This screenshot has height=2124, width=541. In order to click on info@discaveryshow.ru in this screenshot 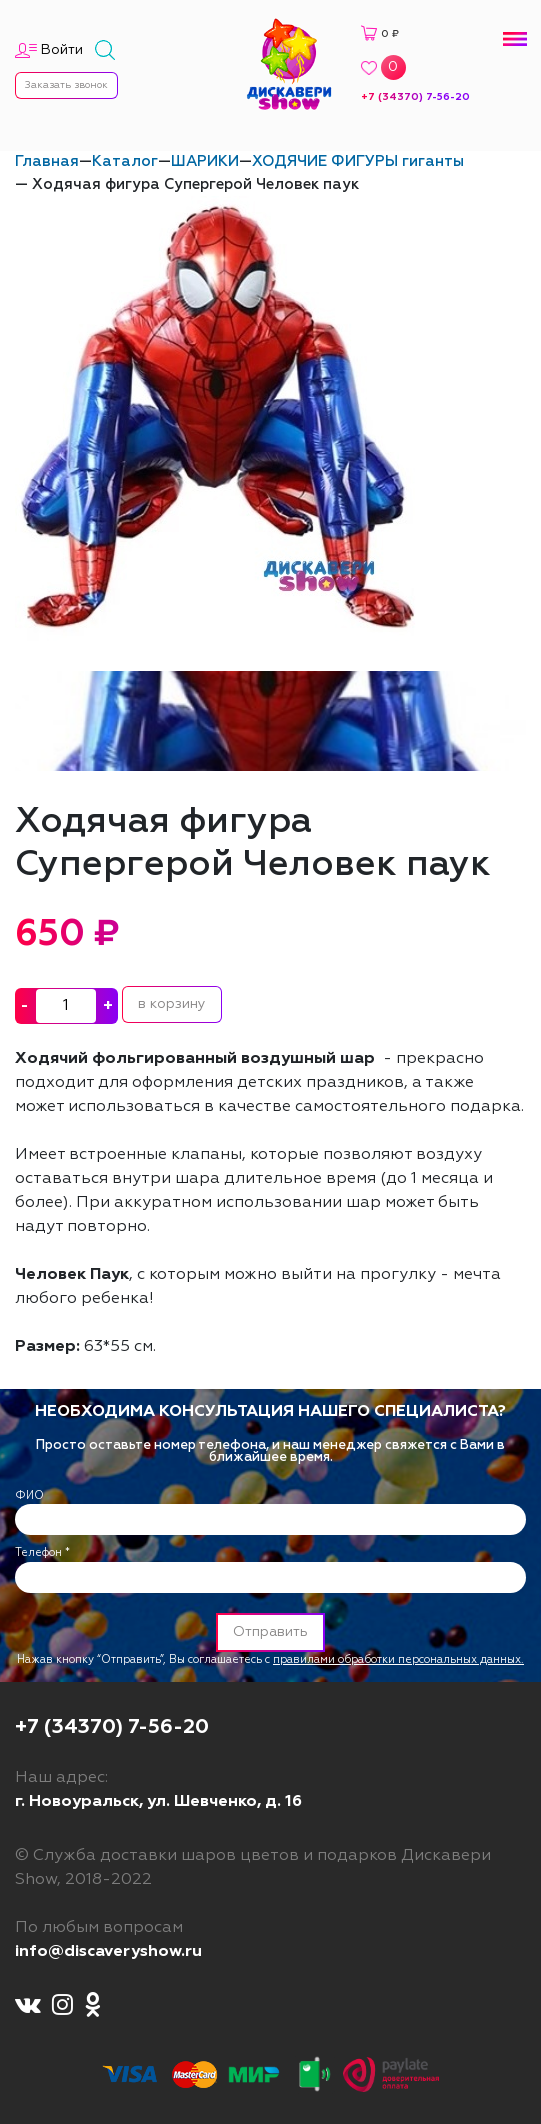, I will do `click(108, 1952)`.